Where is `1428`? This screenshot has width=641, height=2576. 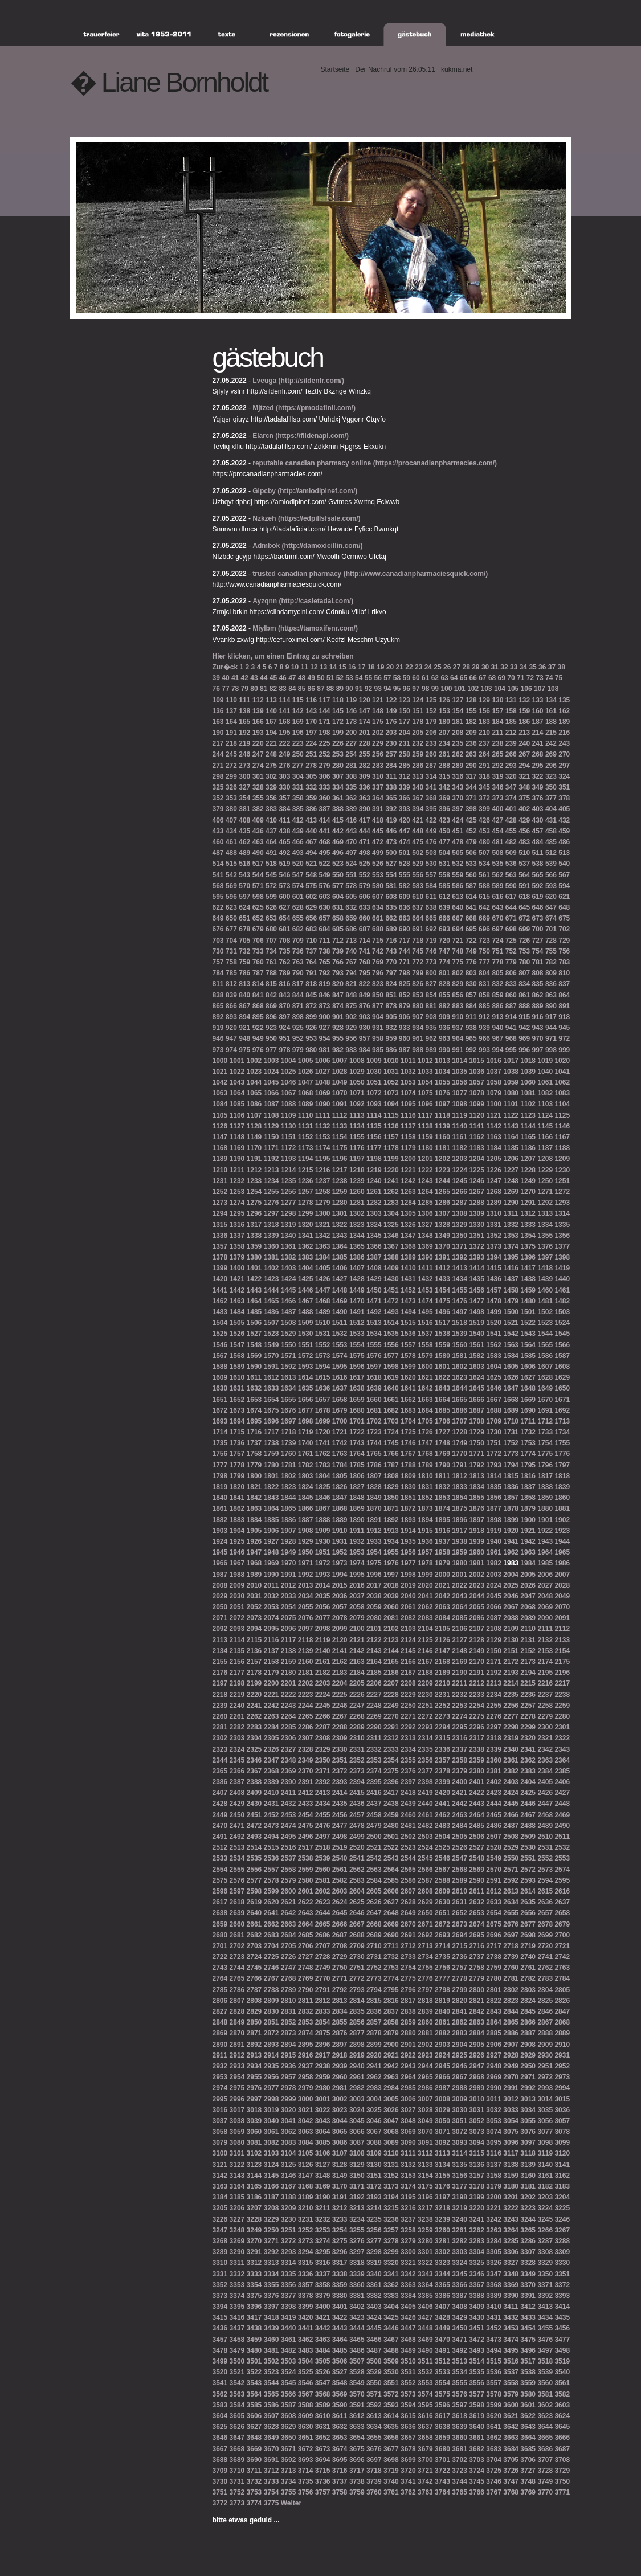
1428 is located at coordinates (357, 1279).